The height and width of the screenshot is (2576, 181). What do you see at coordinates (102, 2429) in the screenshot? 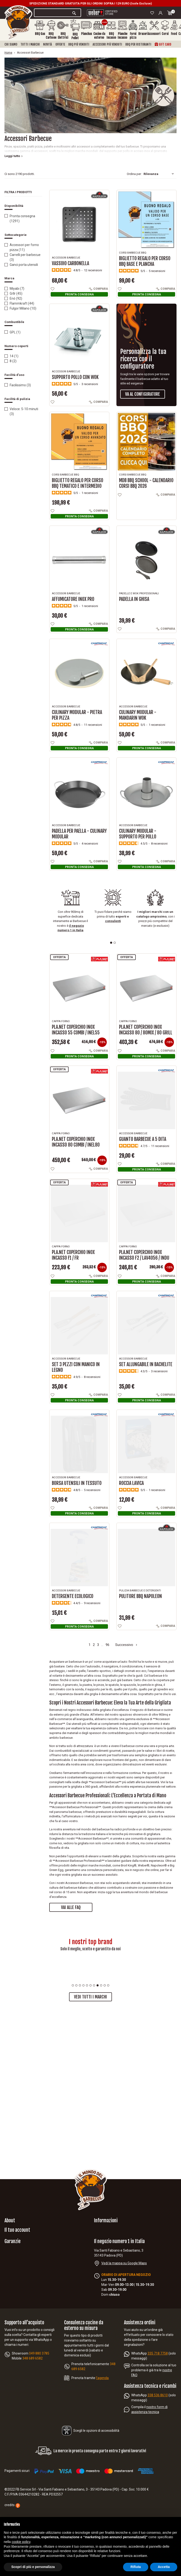
I see `l’agenda` at bounding box center [102, 2429].